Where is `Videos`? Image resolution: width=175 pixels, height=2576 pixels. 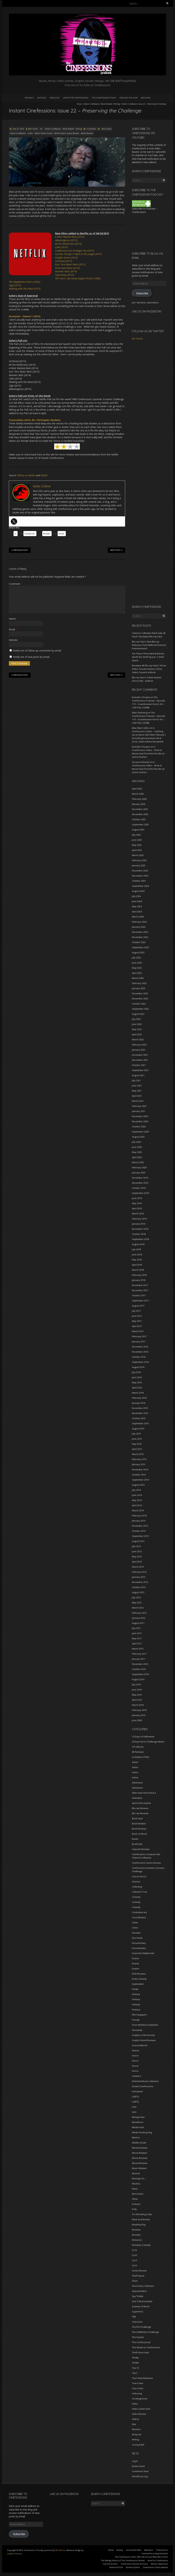 Videos is located at coordinates (135, 2419).